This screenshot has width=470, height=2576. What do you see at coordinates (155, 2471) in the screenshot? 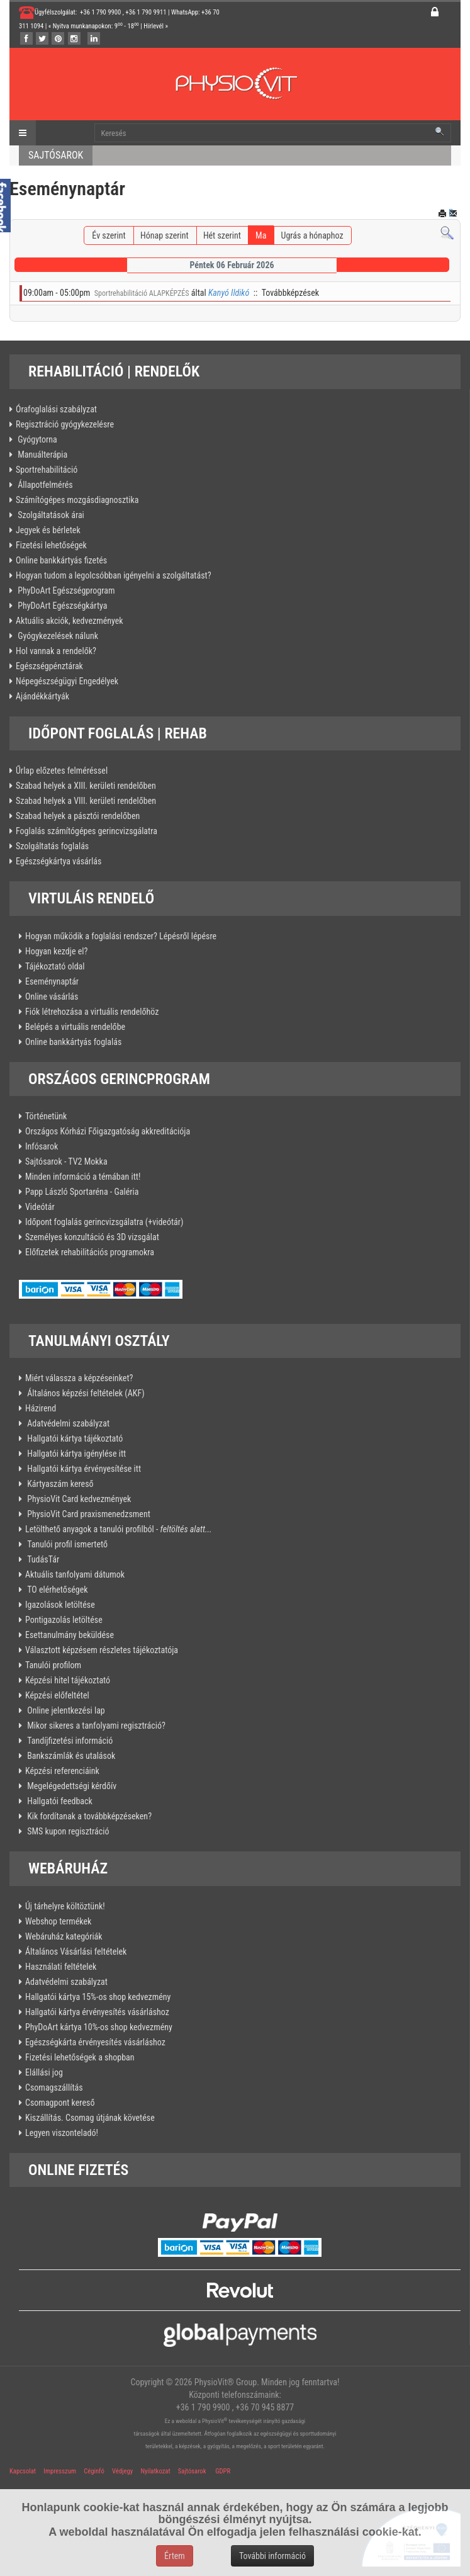
I see `Nyilatkozat` at bounding box center [155, 2471].